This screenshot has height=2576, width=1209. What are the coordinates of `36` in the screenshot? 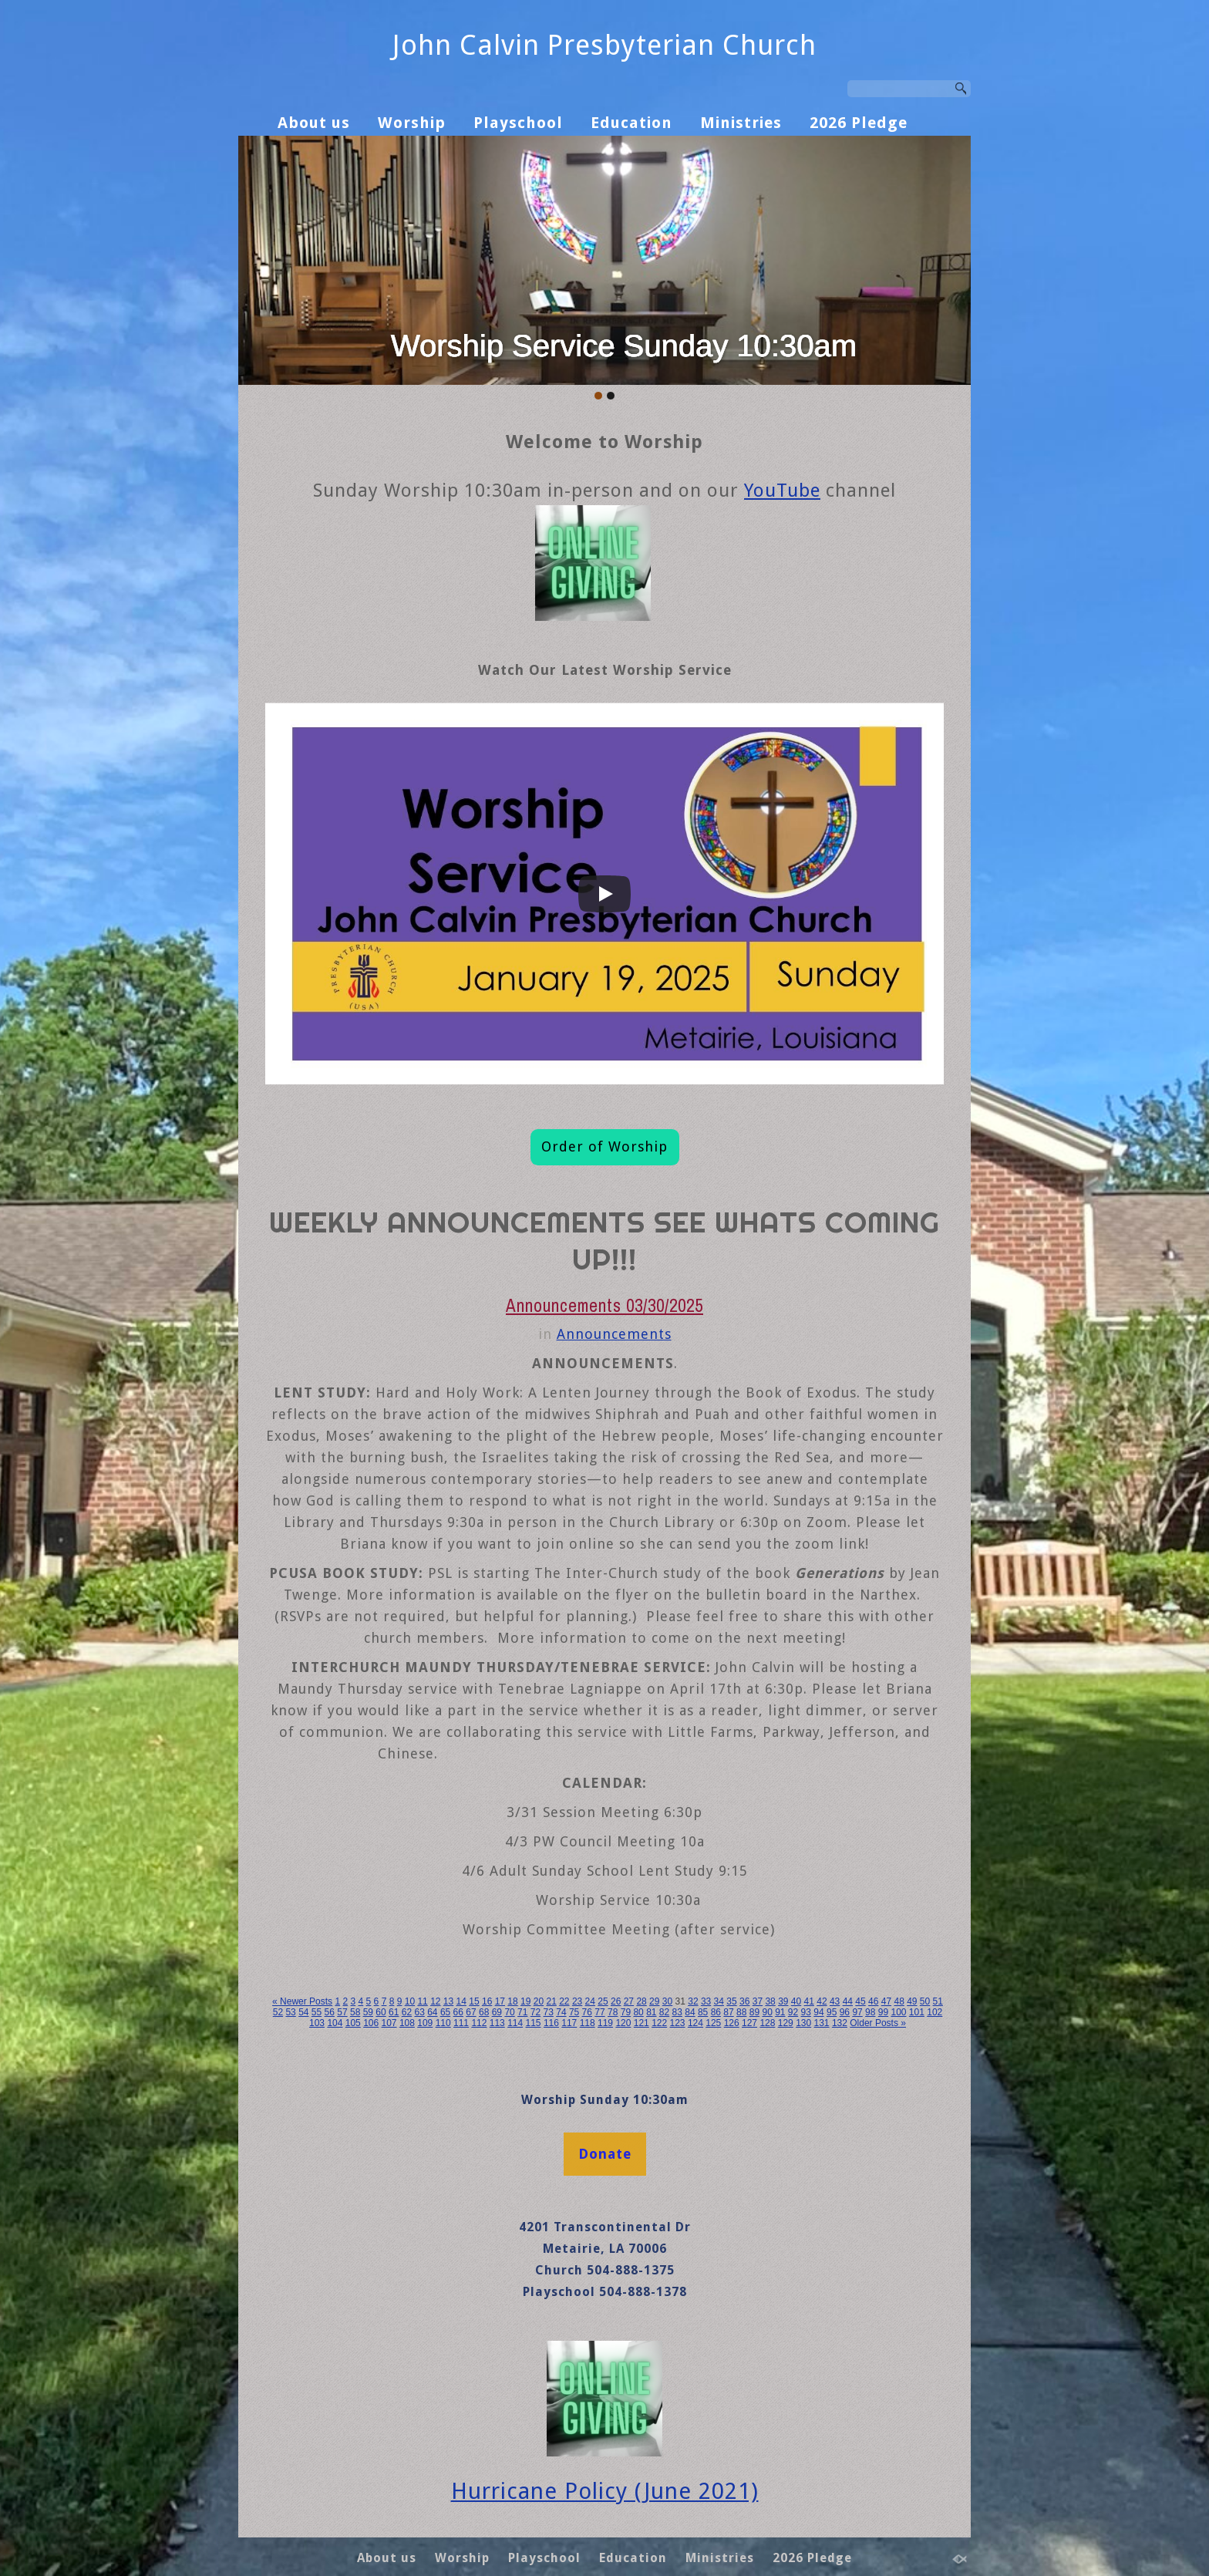 It's located at (744, 2001).